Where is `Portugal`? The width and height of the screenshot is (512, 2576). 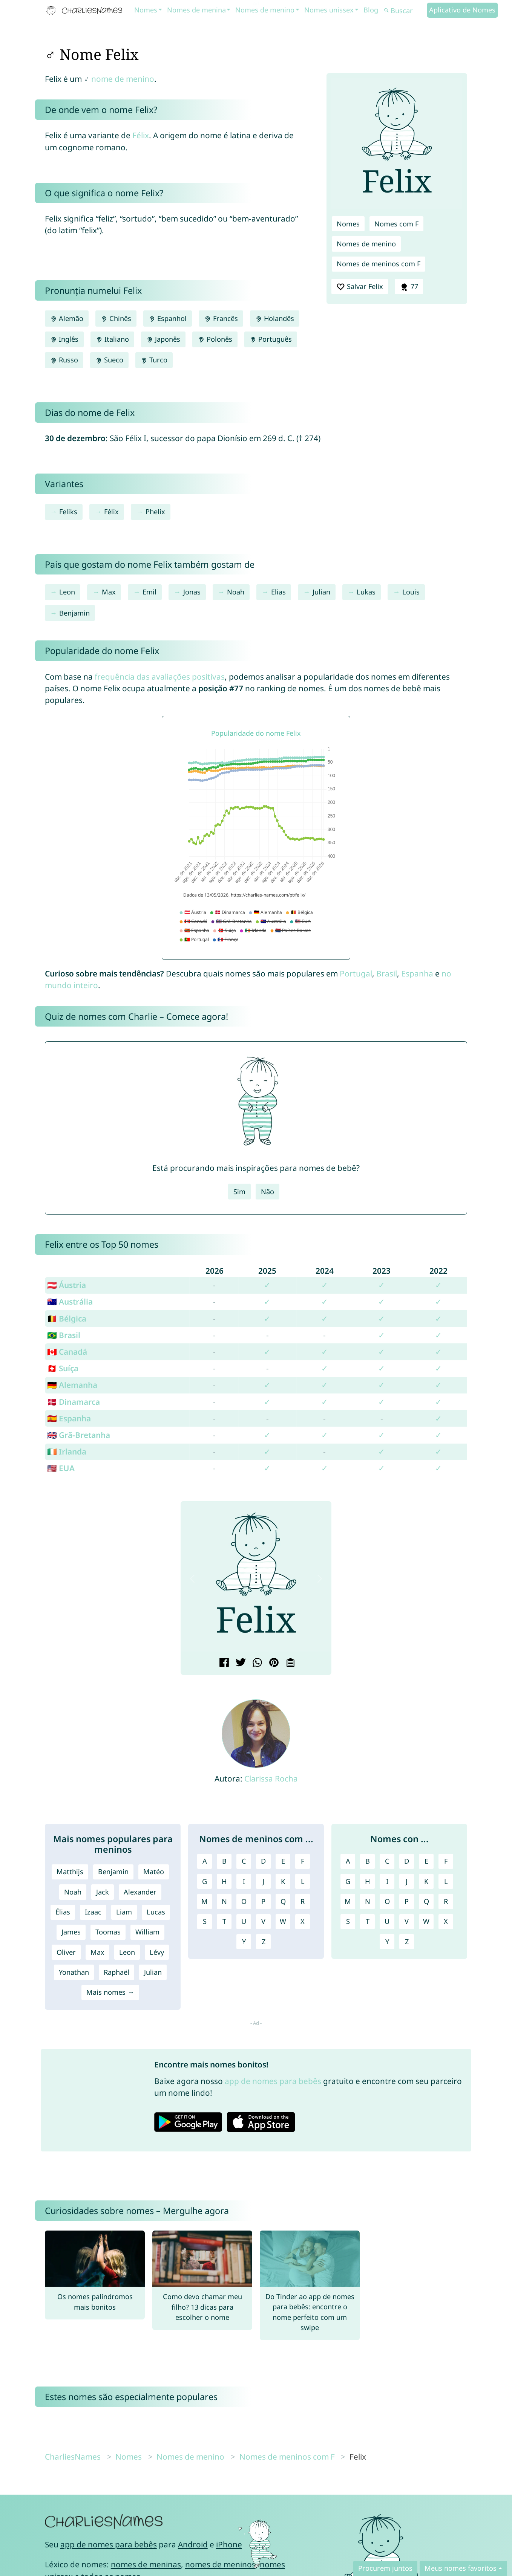
Portugal is located at coordinates (356, 973).